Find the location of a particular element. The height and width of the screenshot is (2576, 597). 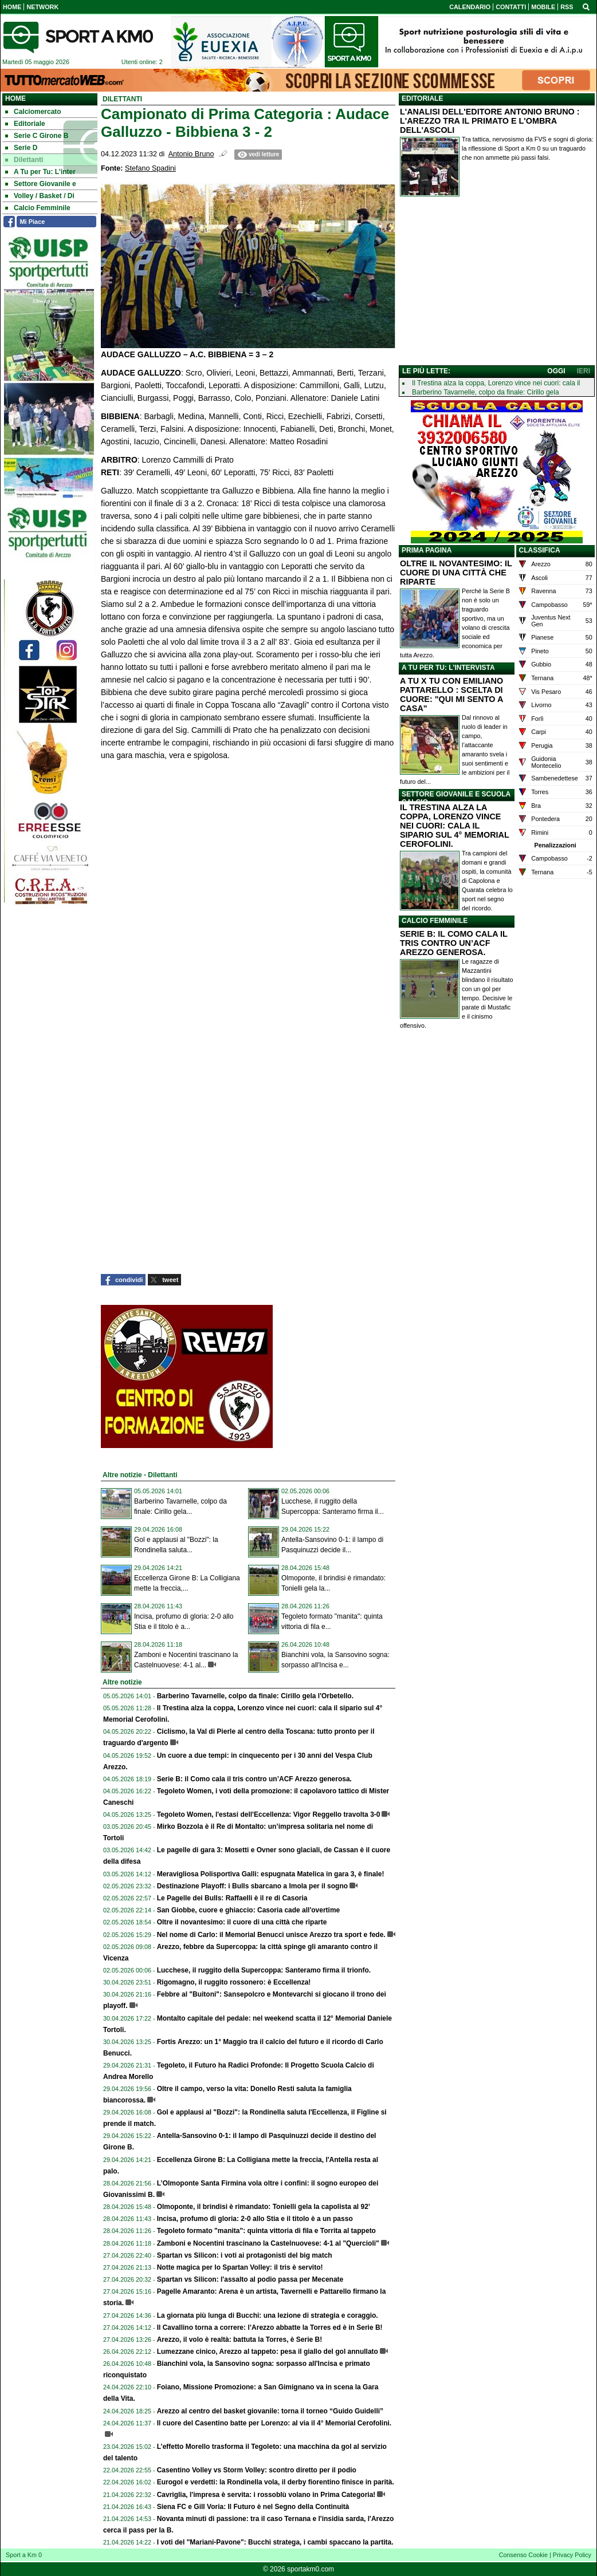

CALCIO FEMMINILE is located at coordinates (435, 921).